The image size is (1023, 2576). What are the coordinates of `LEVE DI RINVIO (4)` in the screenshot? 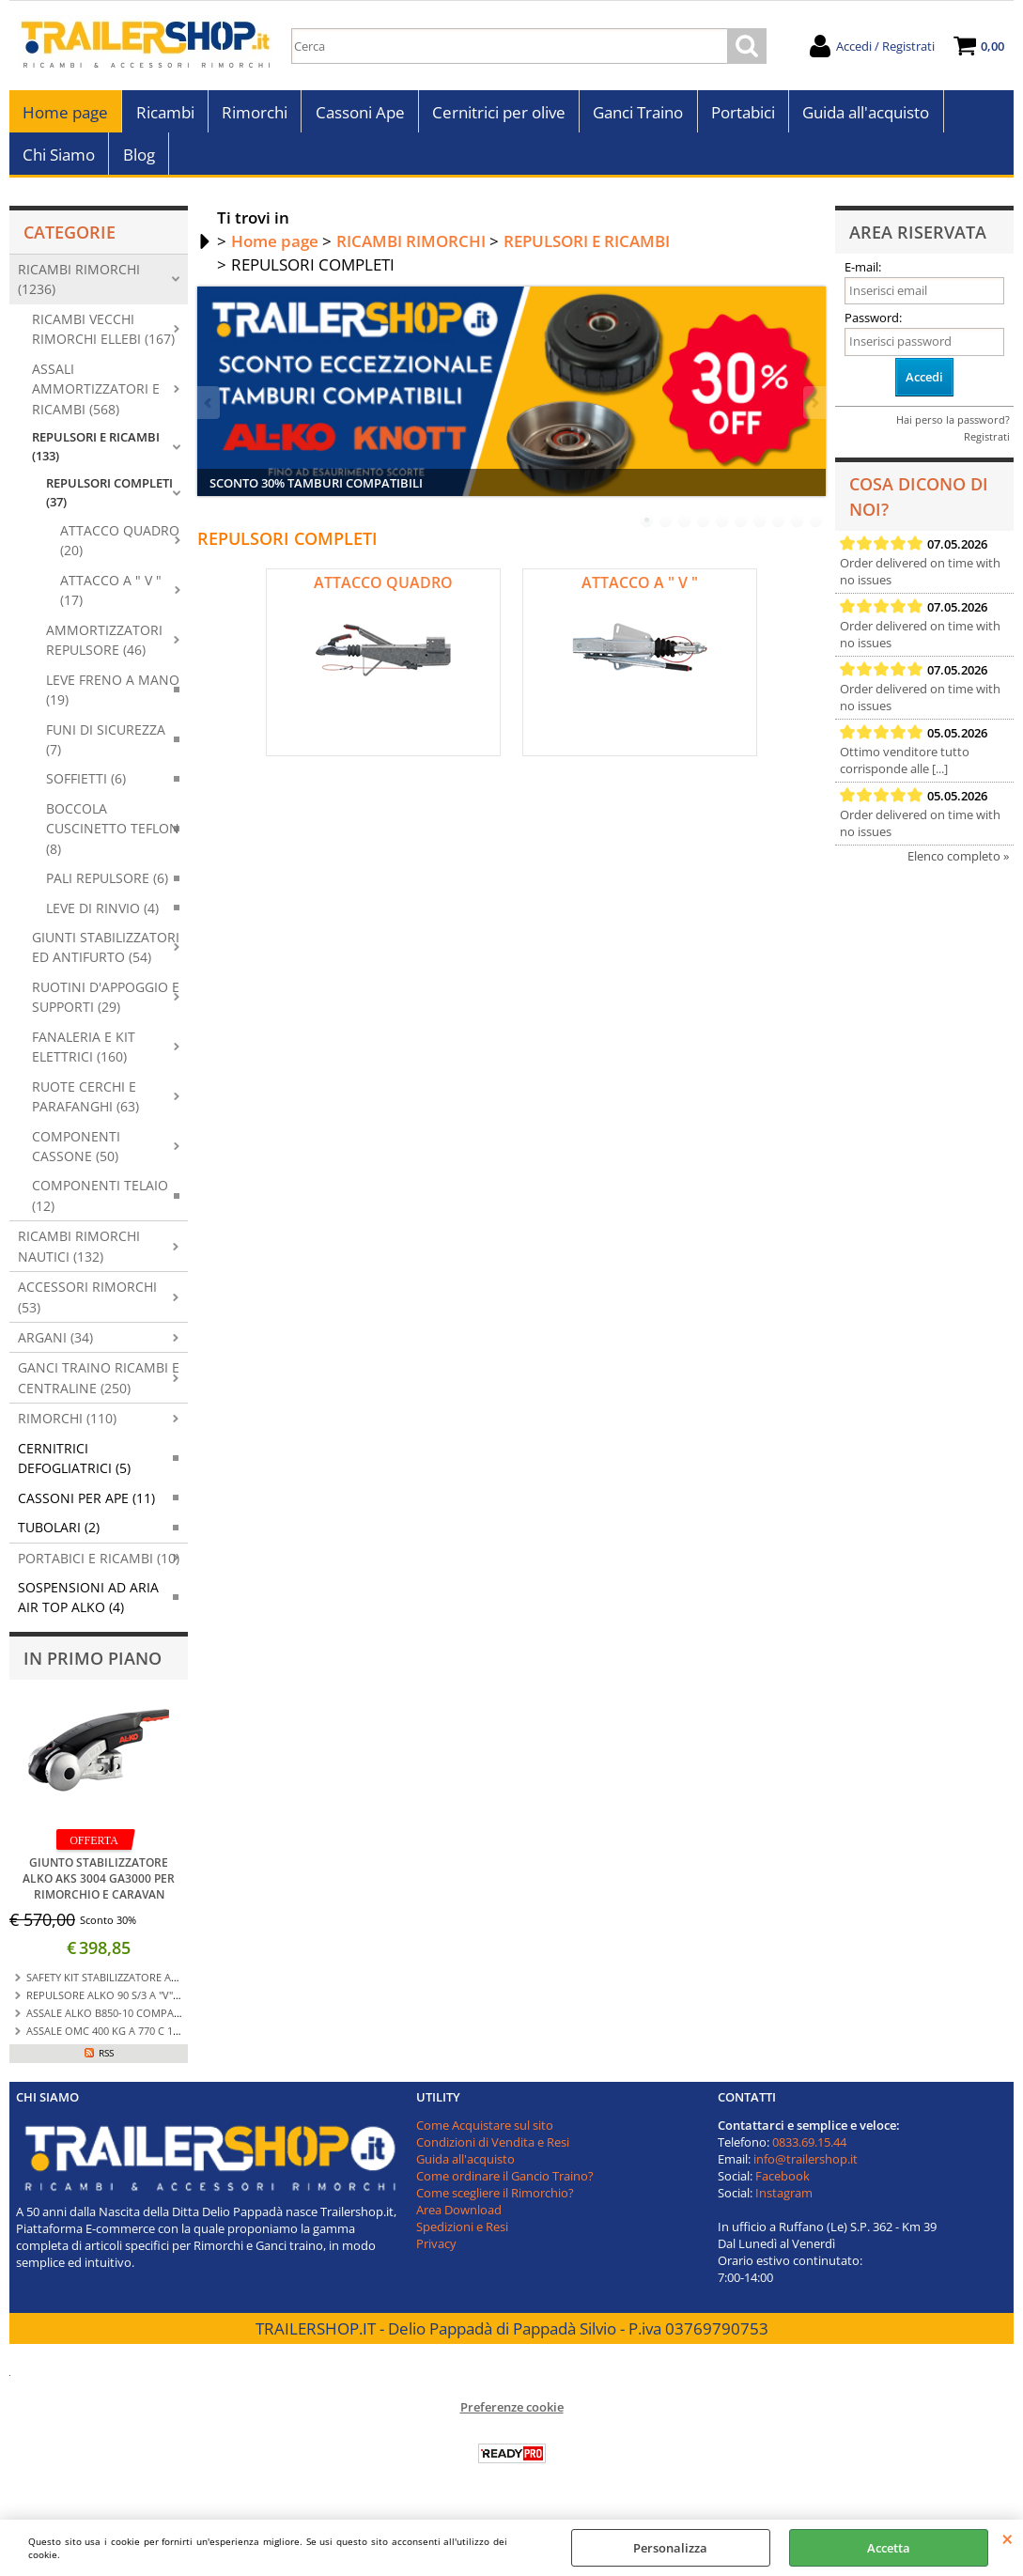 It's located at (102, 918).